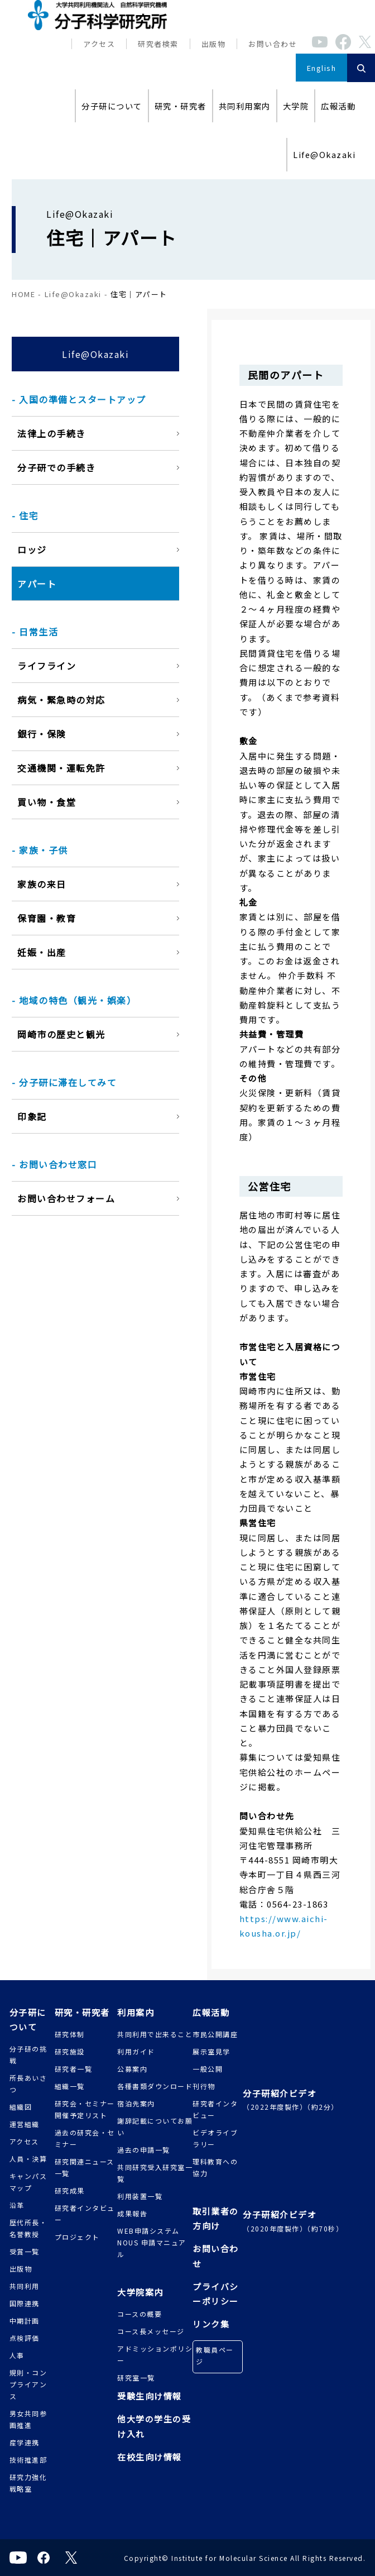 Image resolution: width=375 pixels, height=2576 pixels. What do you see at coordinates (151, 2331) in the screenshot?
I see `コース長メッセージ` at bounding box center [151, 2331].